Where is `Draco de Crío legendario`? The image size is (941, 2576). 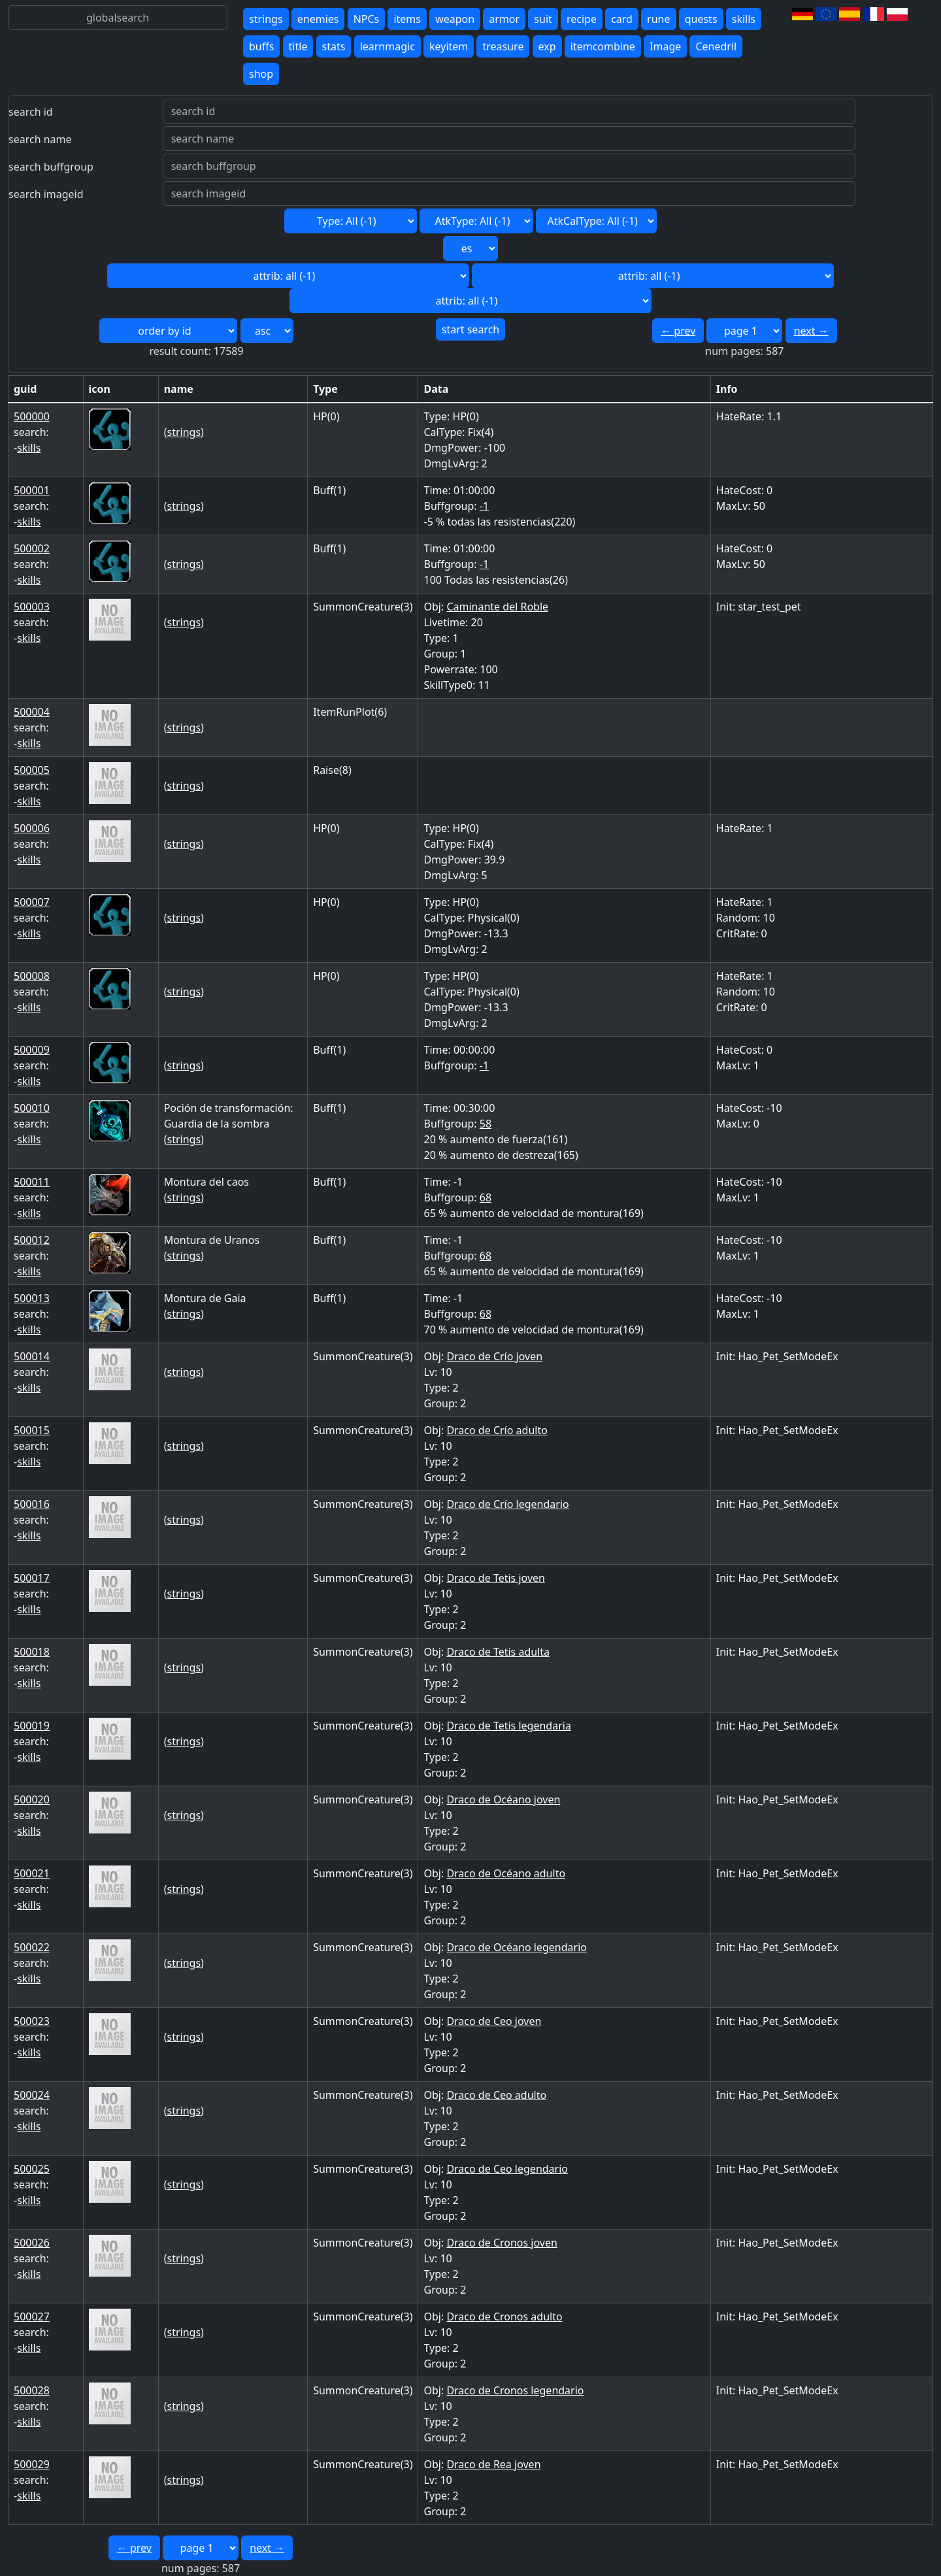 Draco de Crío legendario is located at coordinates (507, 1504).